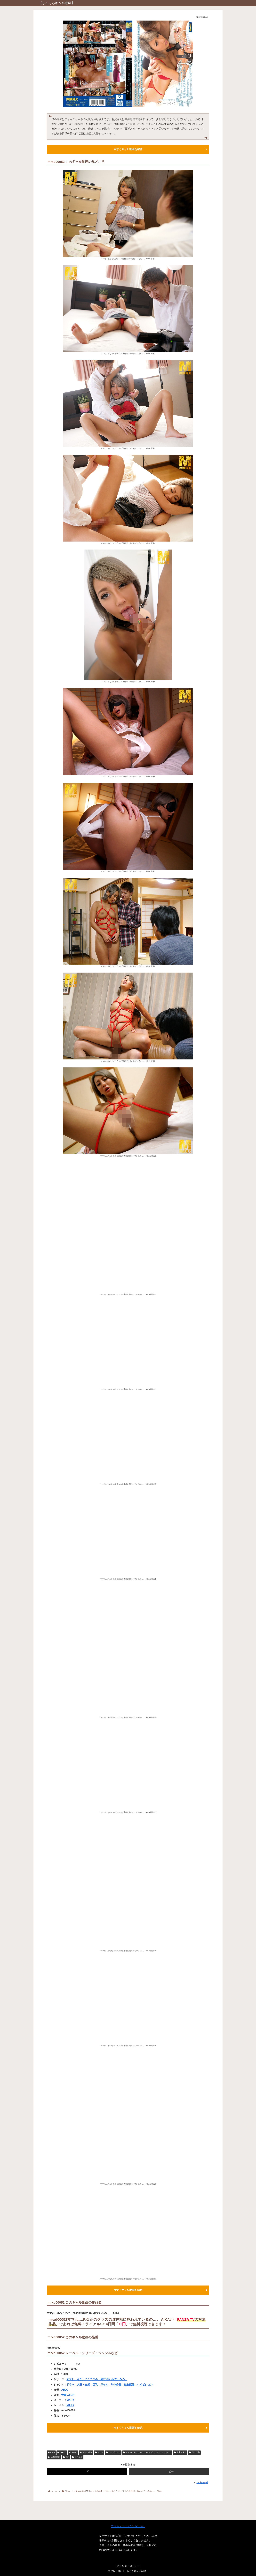  What do you see at coordinates (145, 2386) in the screenshot?
I see `ハイビジョン` at bounding box center [145, 2386].